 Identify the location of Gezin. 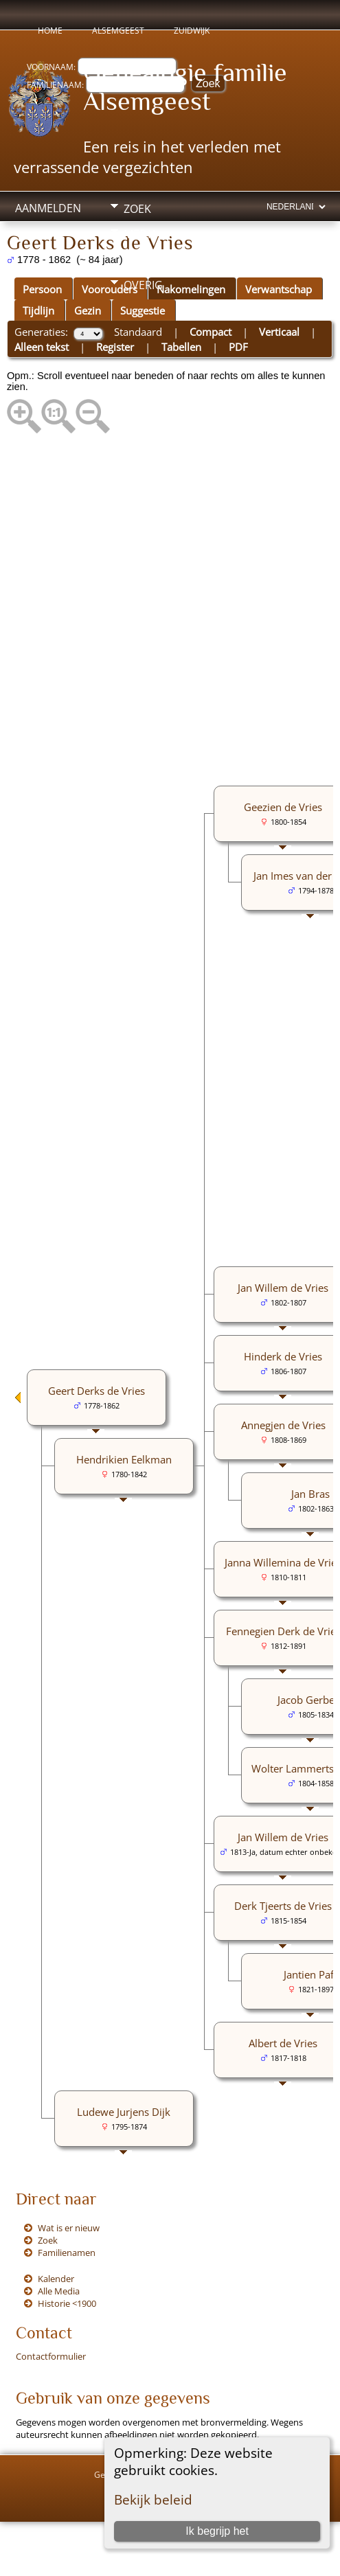
(87, 310).